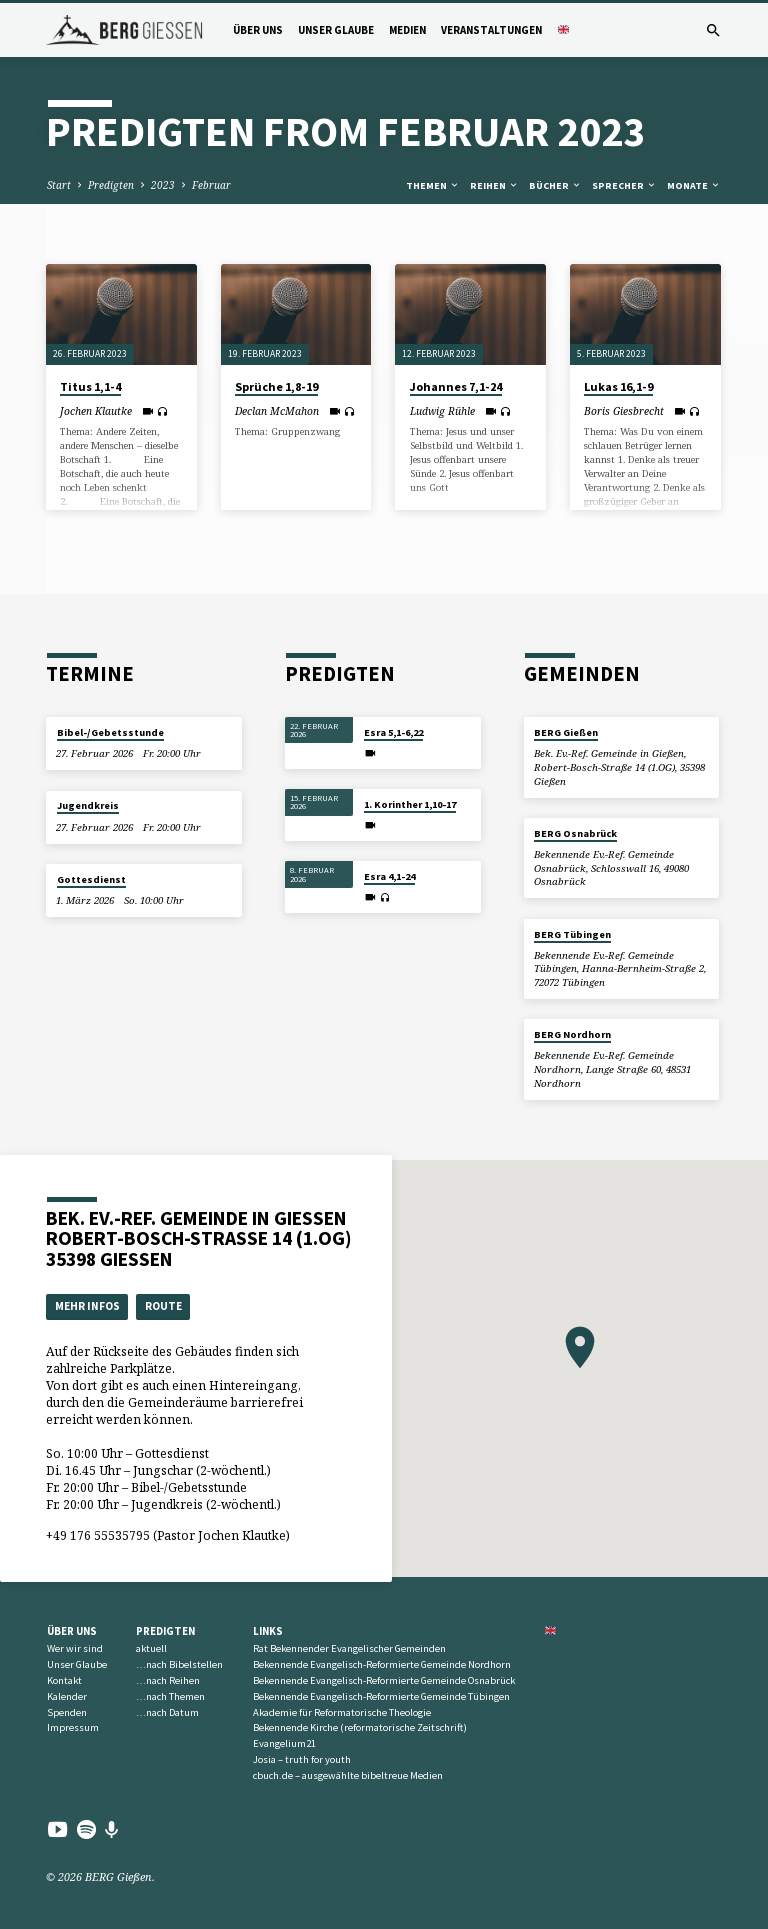  Describe the element at coordinates (349, 1648) in the screenshot. I see `Rat Bekennender Evangelischer Gemeinden` at that location.